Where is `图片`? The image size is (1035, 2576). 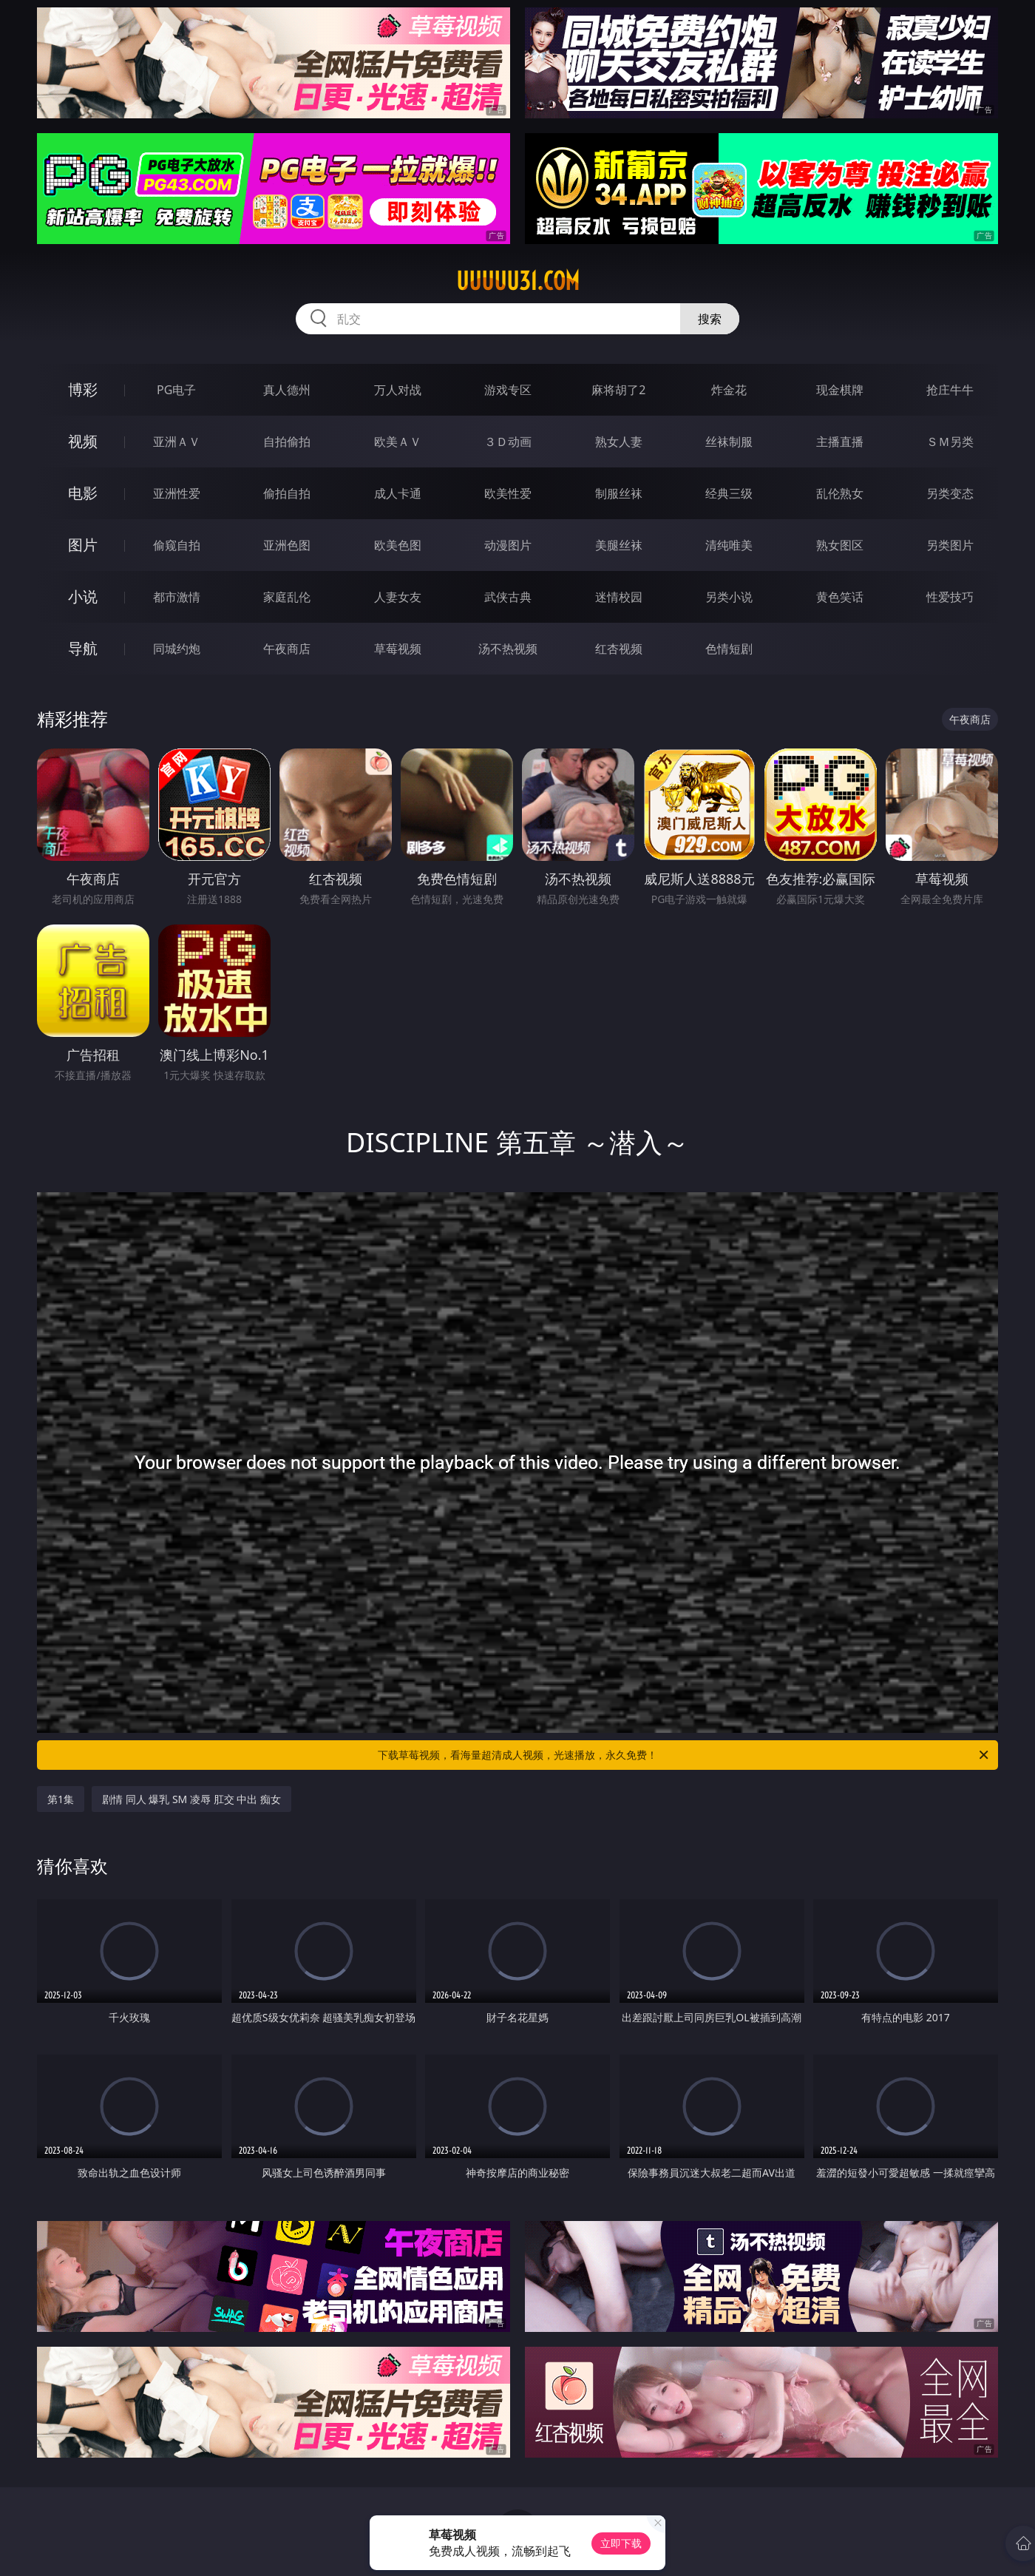
图片 is located at coordinates (83, 545).